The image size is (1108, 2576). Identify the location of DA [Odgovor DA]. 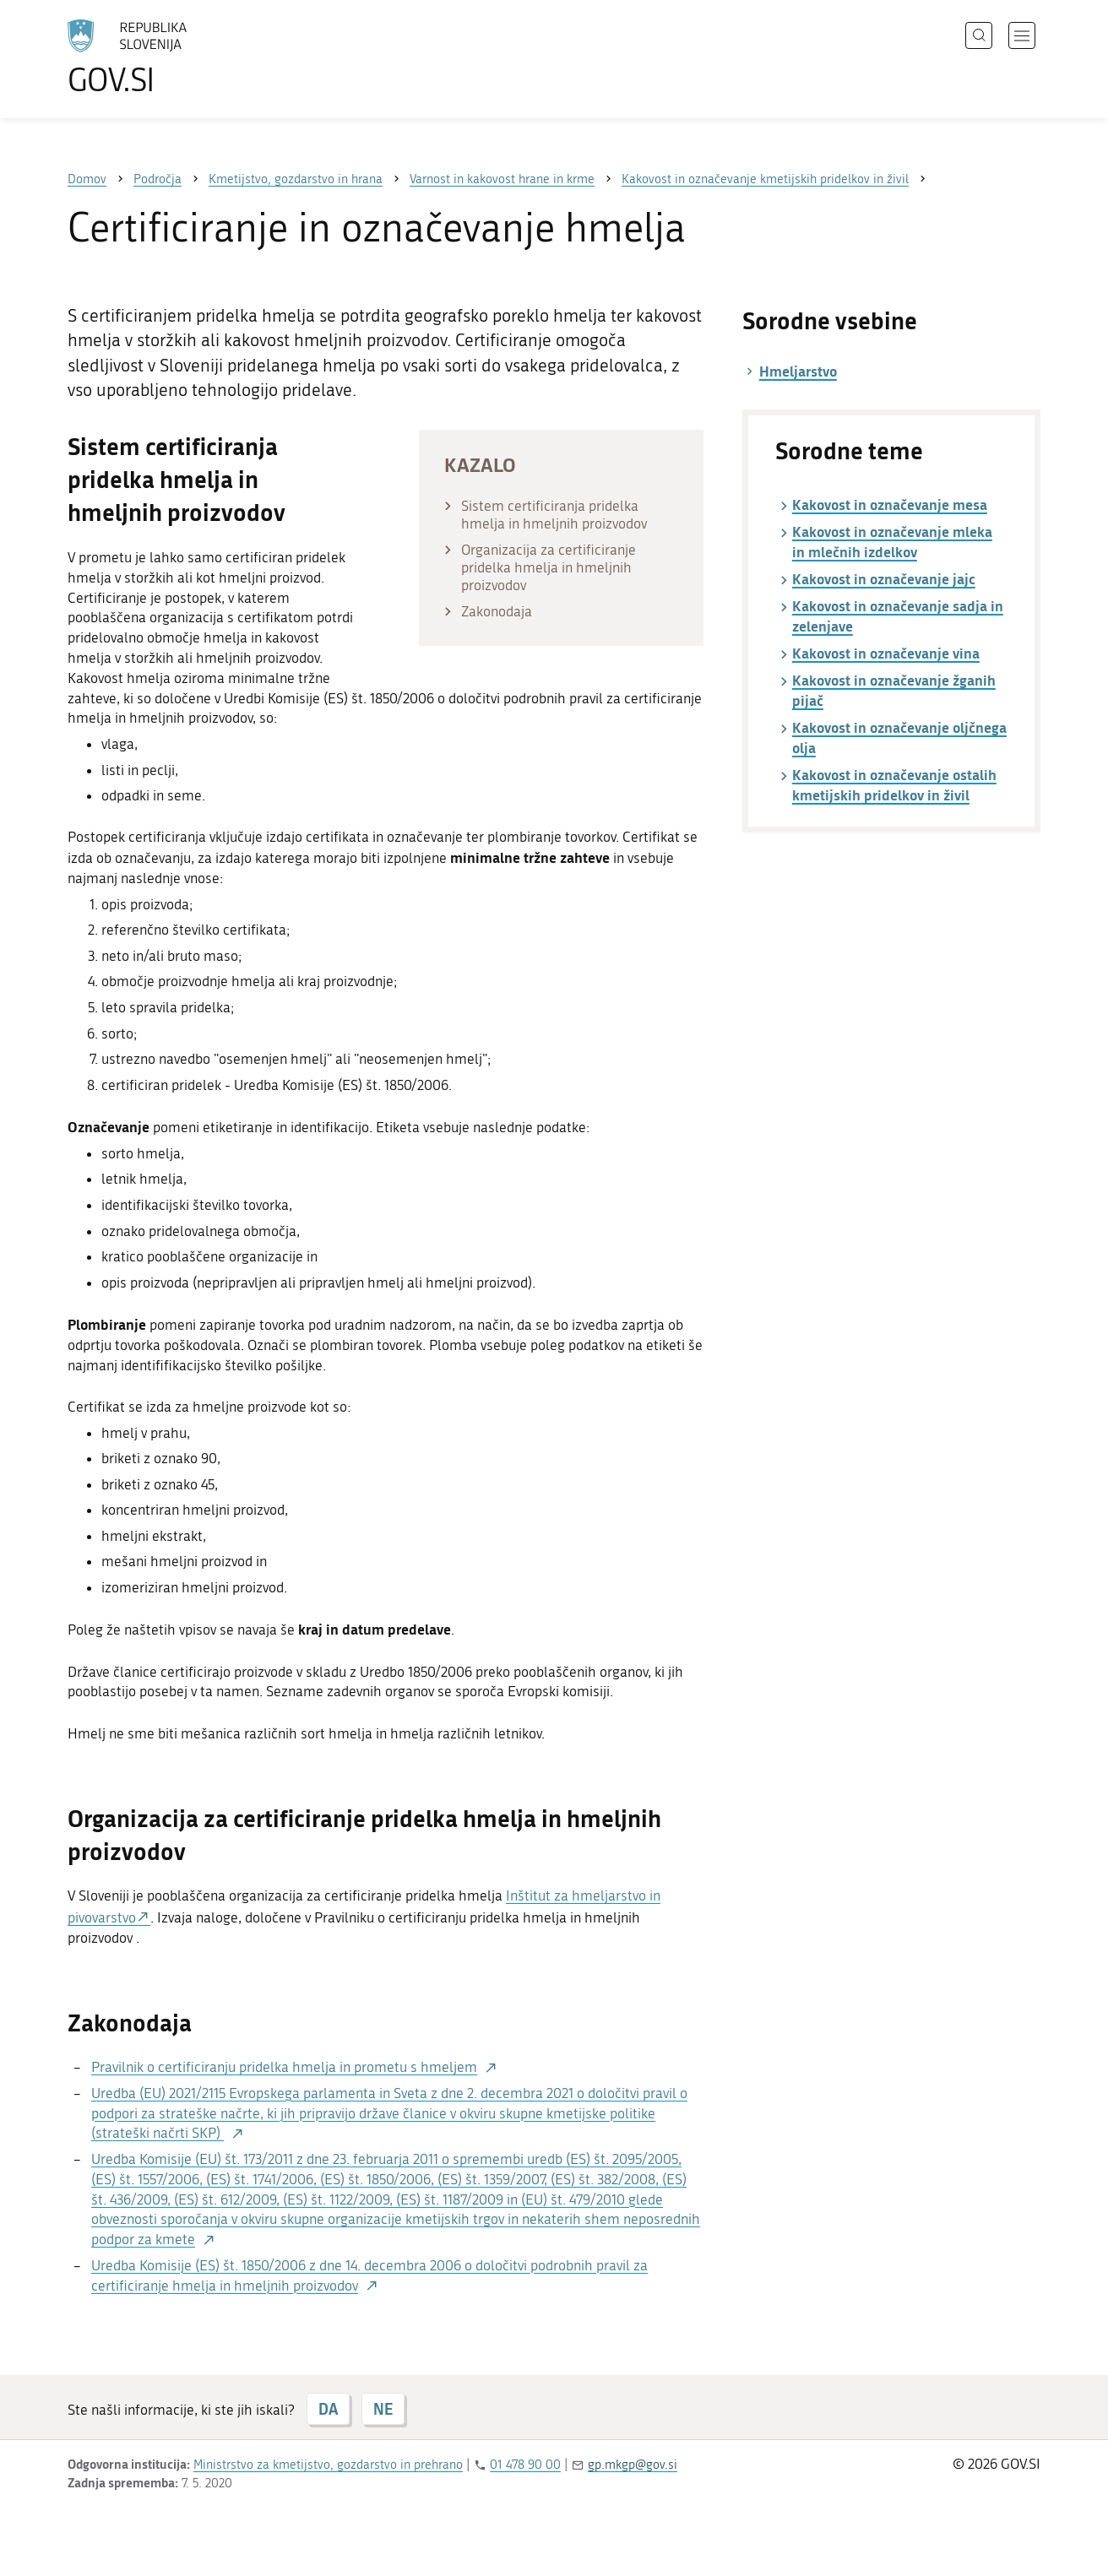
(328, 2409).